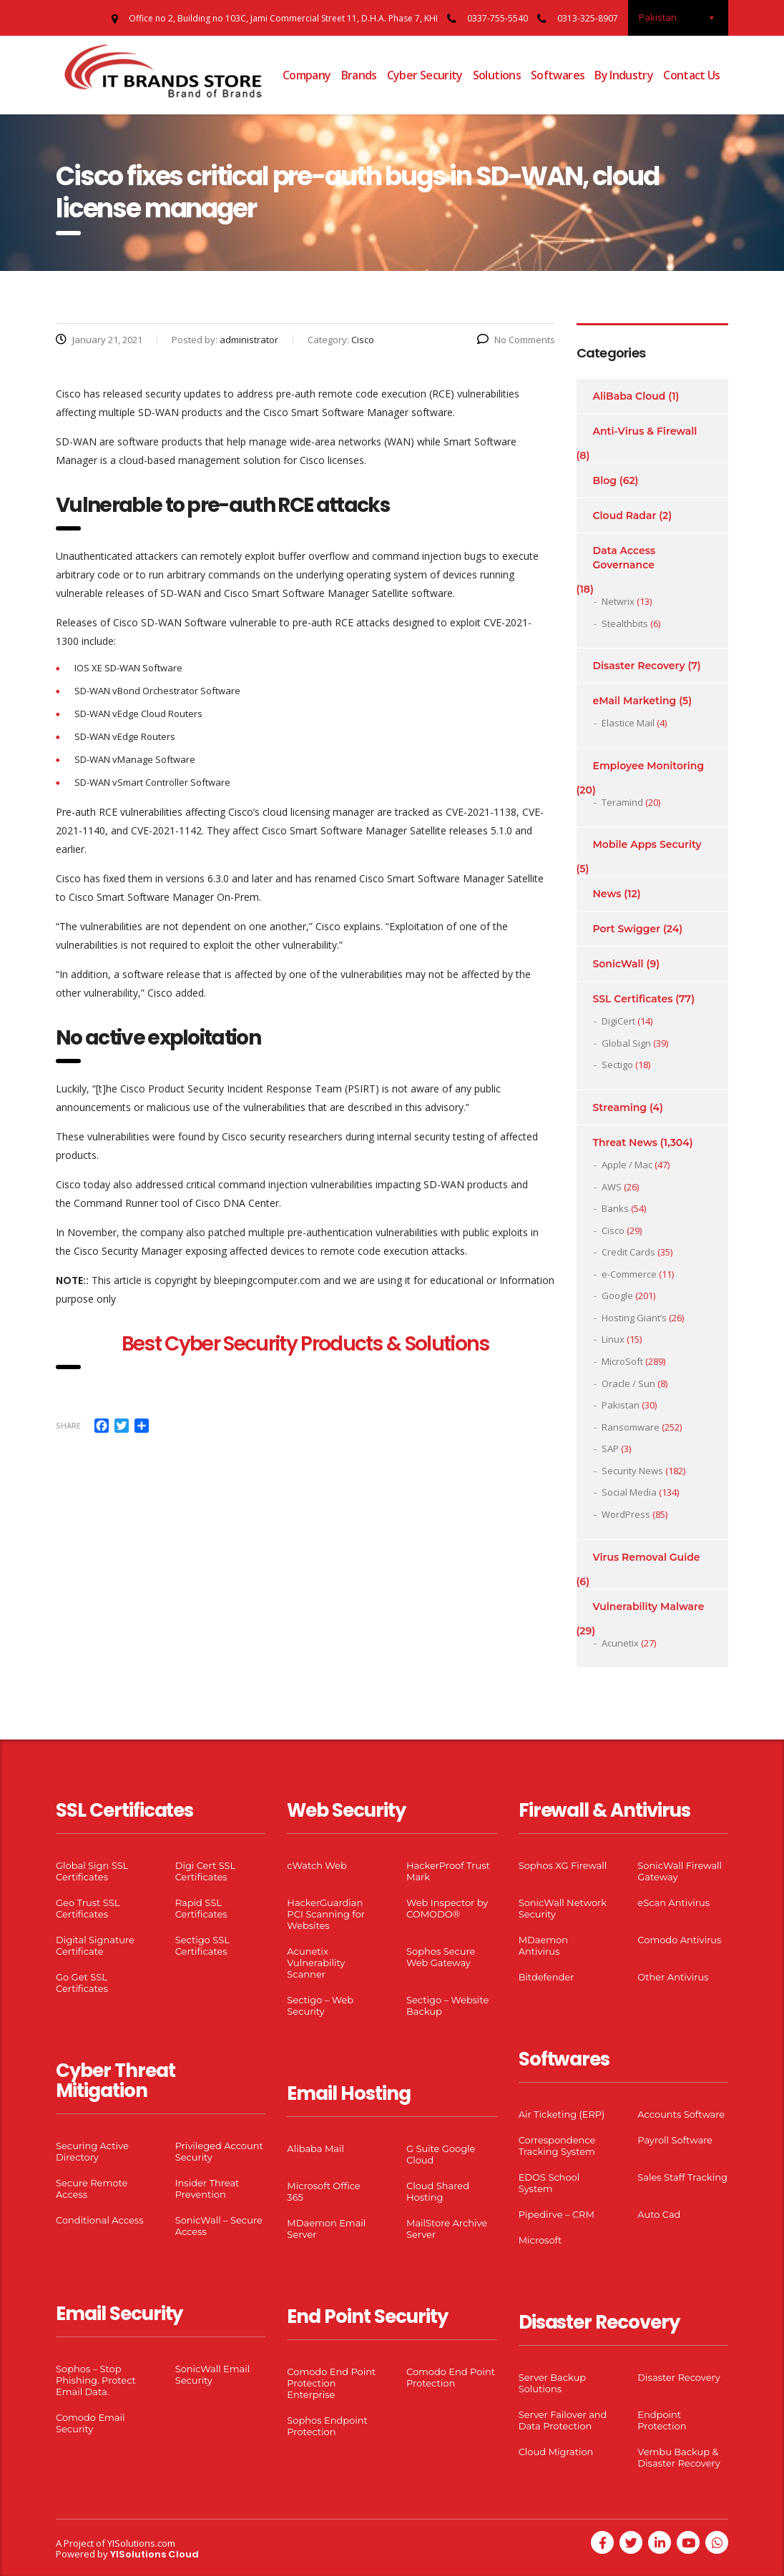 The height and width of the screenshot is (2576, 784). I want to click on Softwares, so click(557, 75).